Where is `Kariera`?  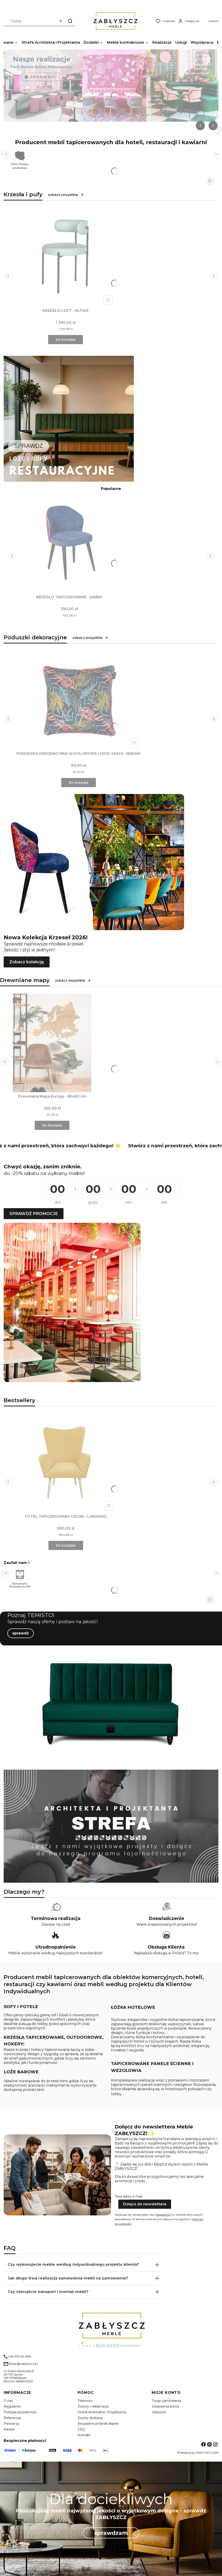 Kariera is located at coordinates (9, 2429).